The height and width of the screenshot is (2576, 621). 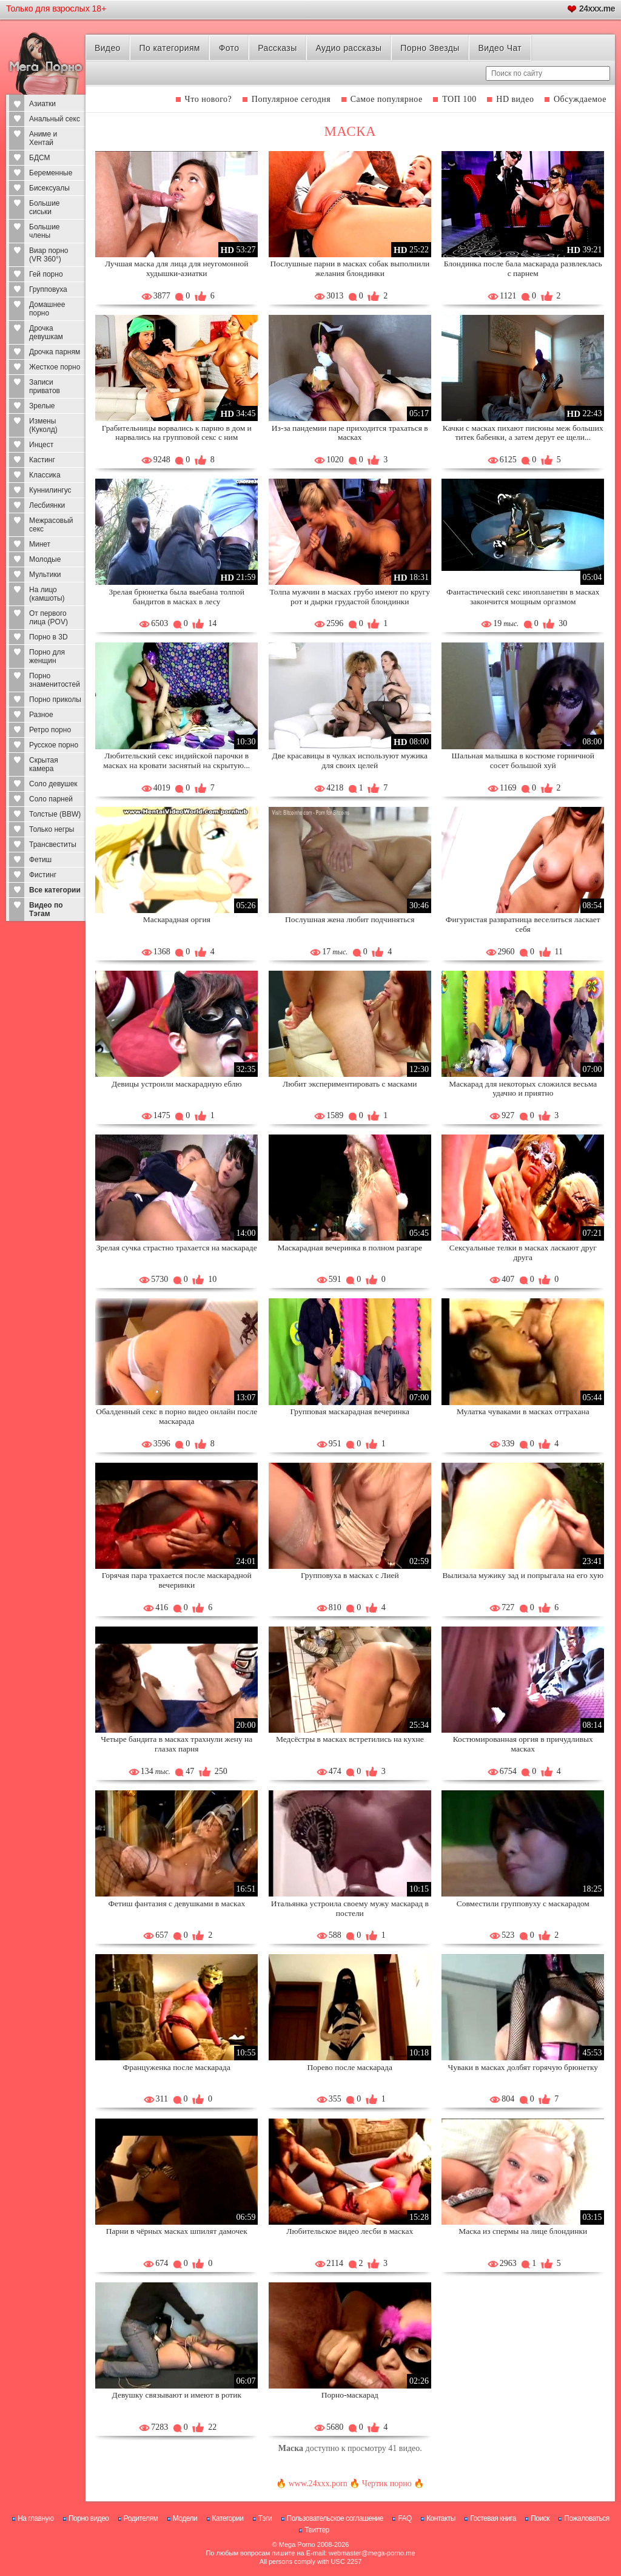 I want to click on Виар порно (VR 360°), so click(x=49, y=254).